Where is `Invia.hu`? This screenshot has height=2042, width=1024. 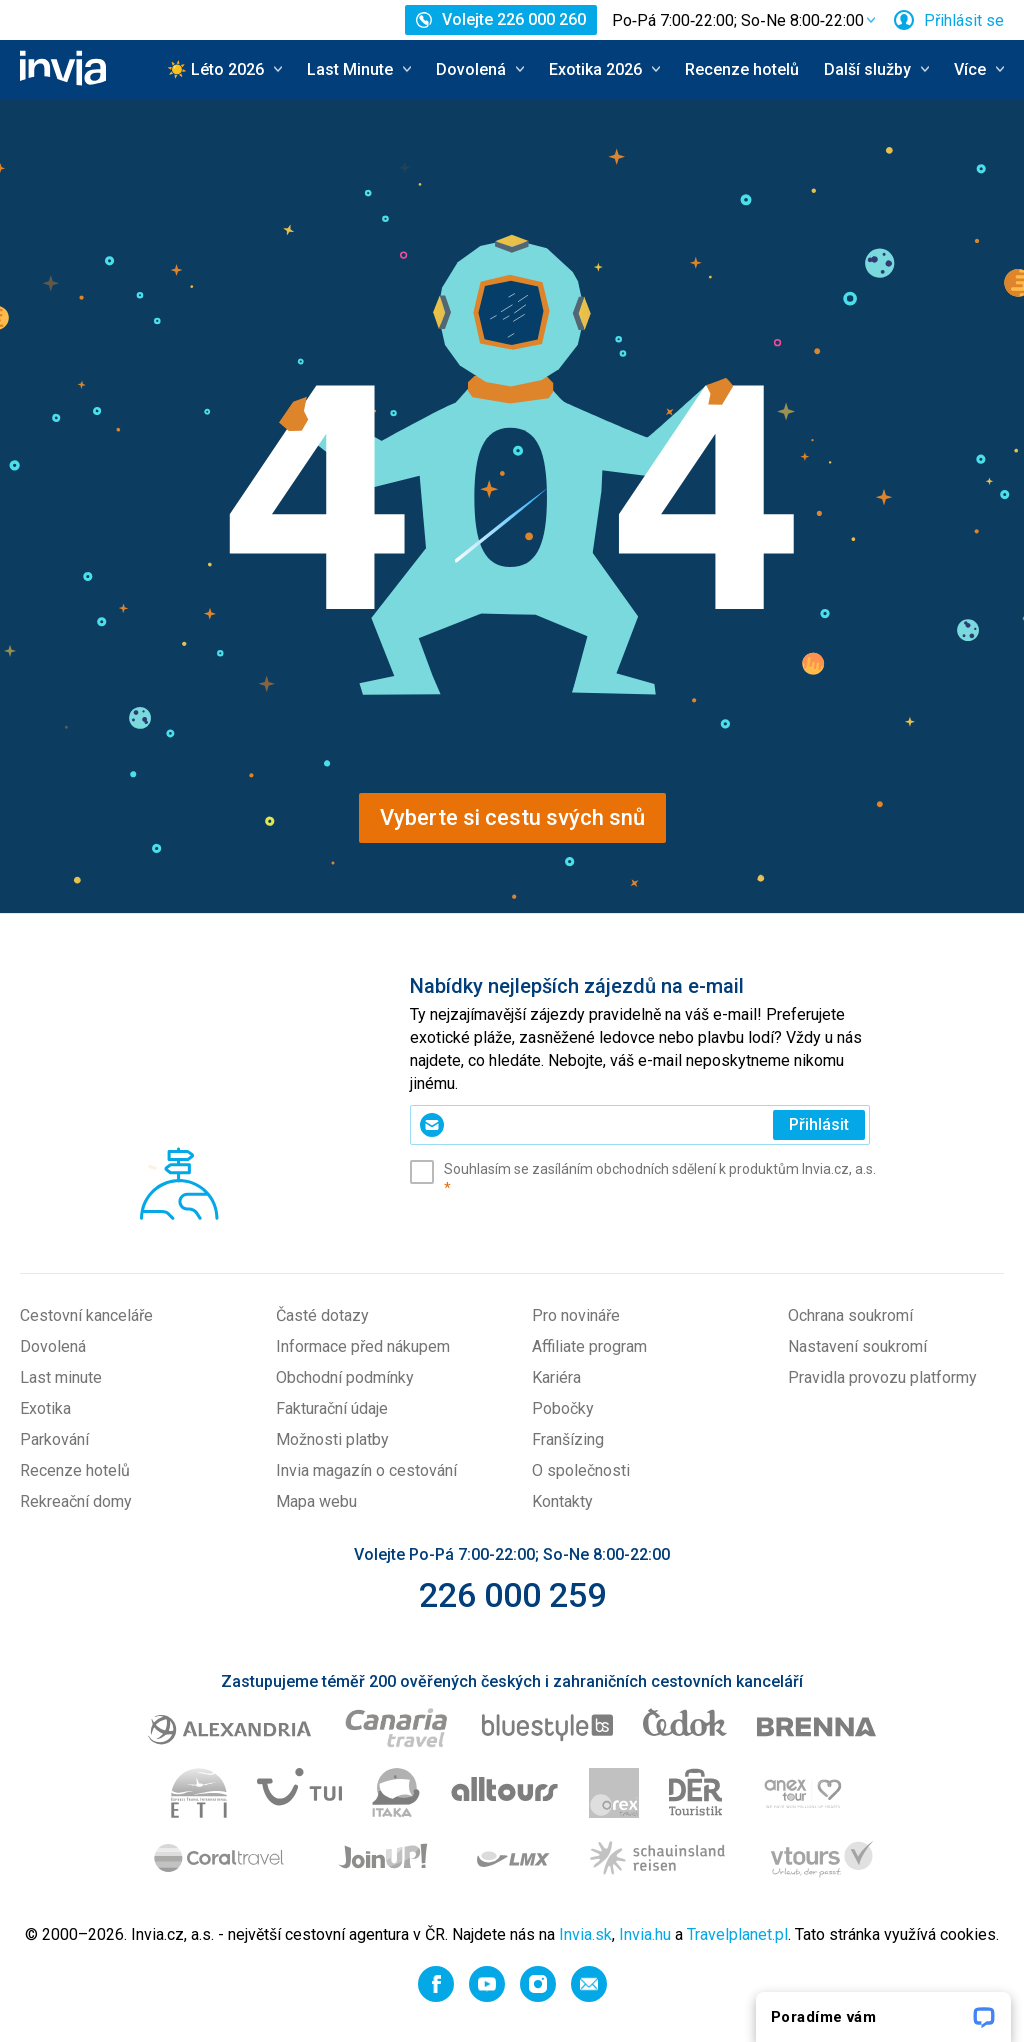
Invia.hu is located at coordinates (645, 1934).